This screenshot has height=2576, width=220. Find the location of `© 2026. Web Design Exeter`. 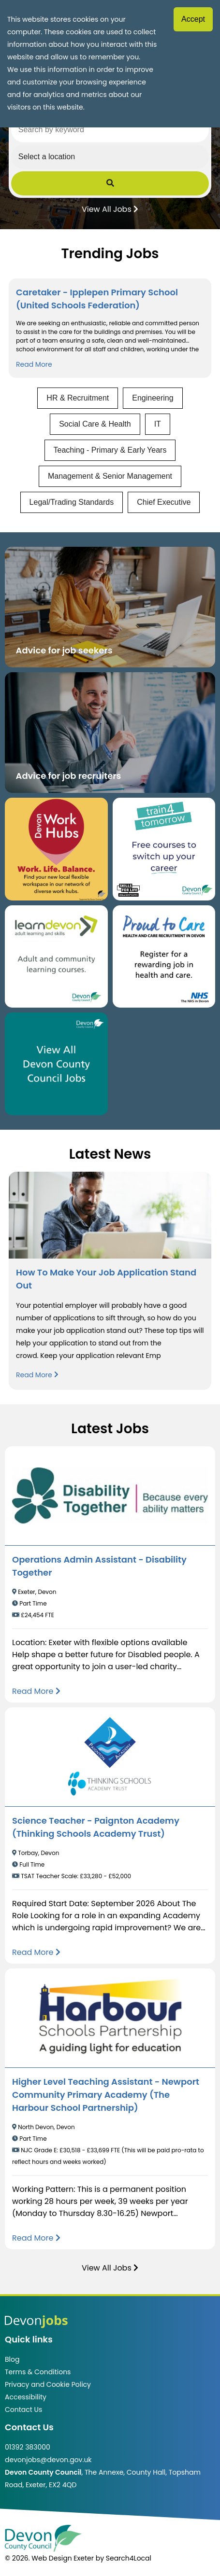

© 2026. Web Design Exeter is located at coordinates (49, 2558).